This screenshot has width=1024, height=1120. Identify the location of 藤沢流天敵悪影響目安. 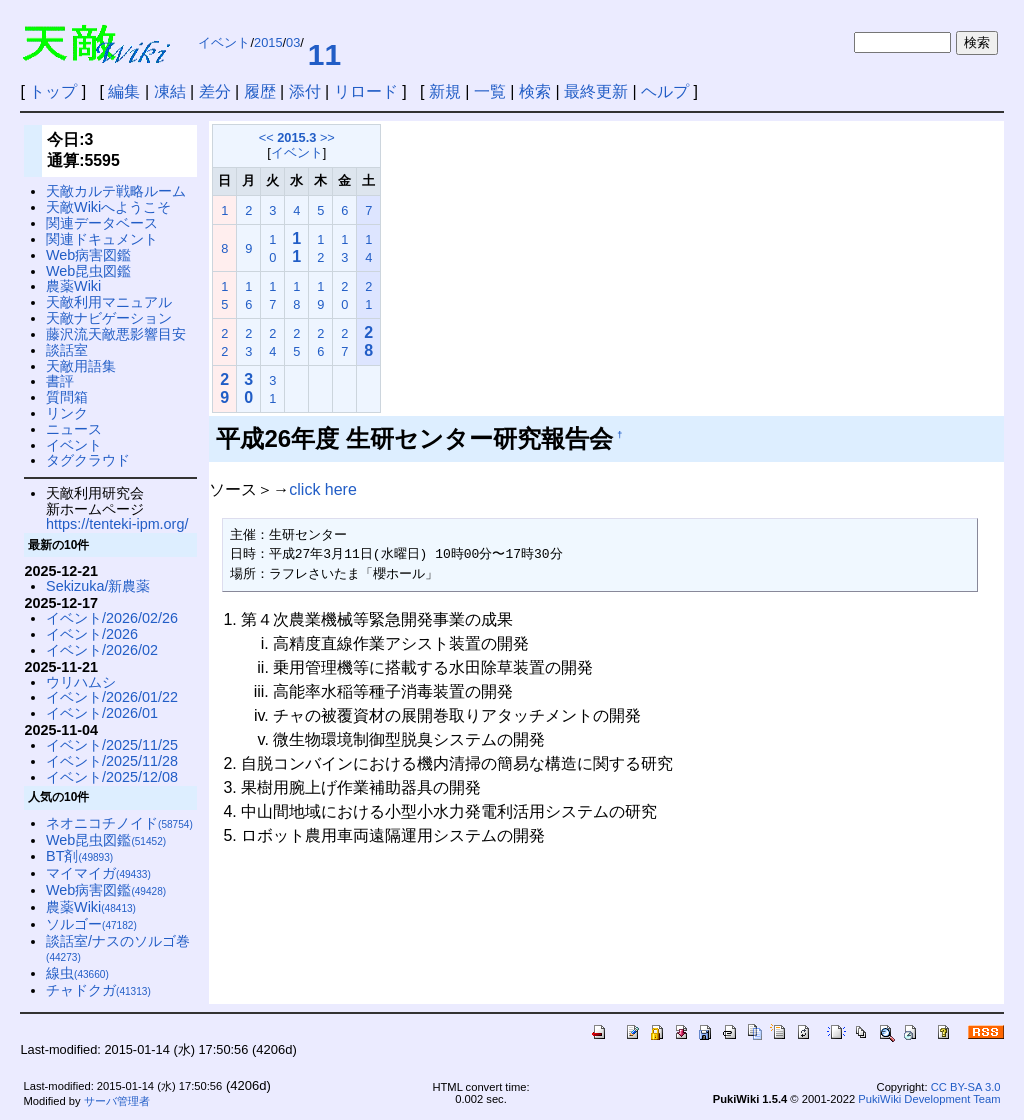
(116, 334).